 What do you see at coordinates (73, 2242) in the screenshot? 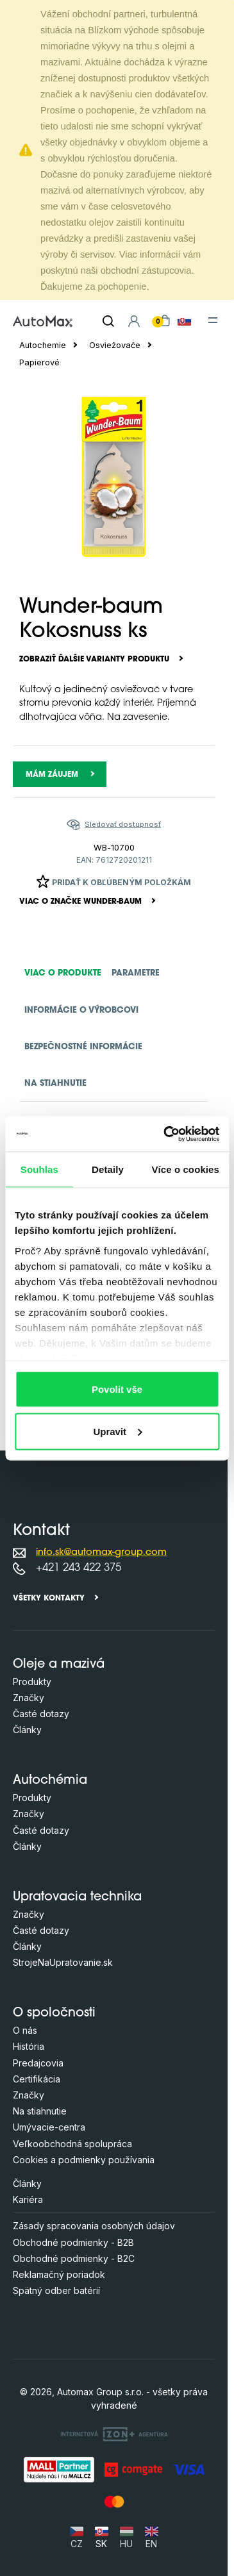
I see `Obchodné podmienky - B2B` at bounding box center [73, 2242].